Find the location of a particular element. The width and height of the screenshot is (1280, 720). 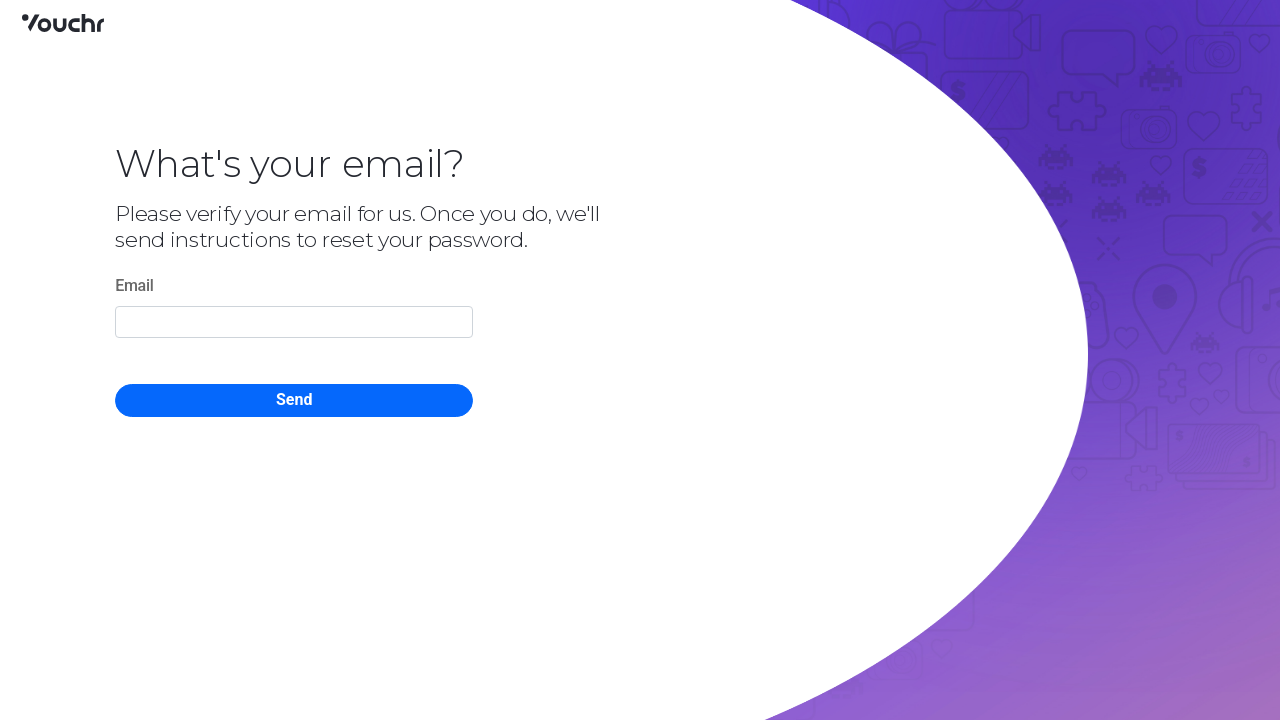

Email is located at coordinates (134, 285).